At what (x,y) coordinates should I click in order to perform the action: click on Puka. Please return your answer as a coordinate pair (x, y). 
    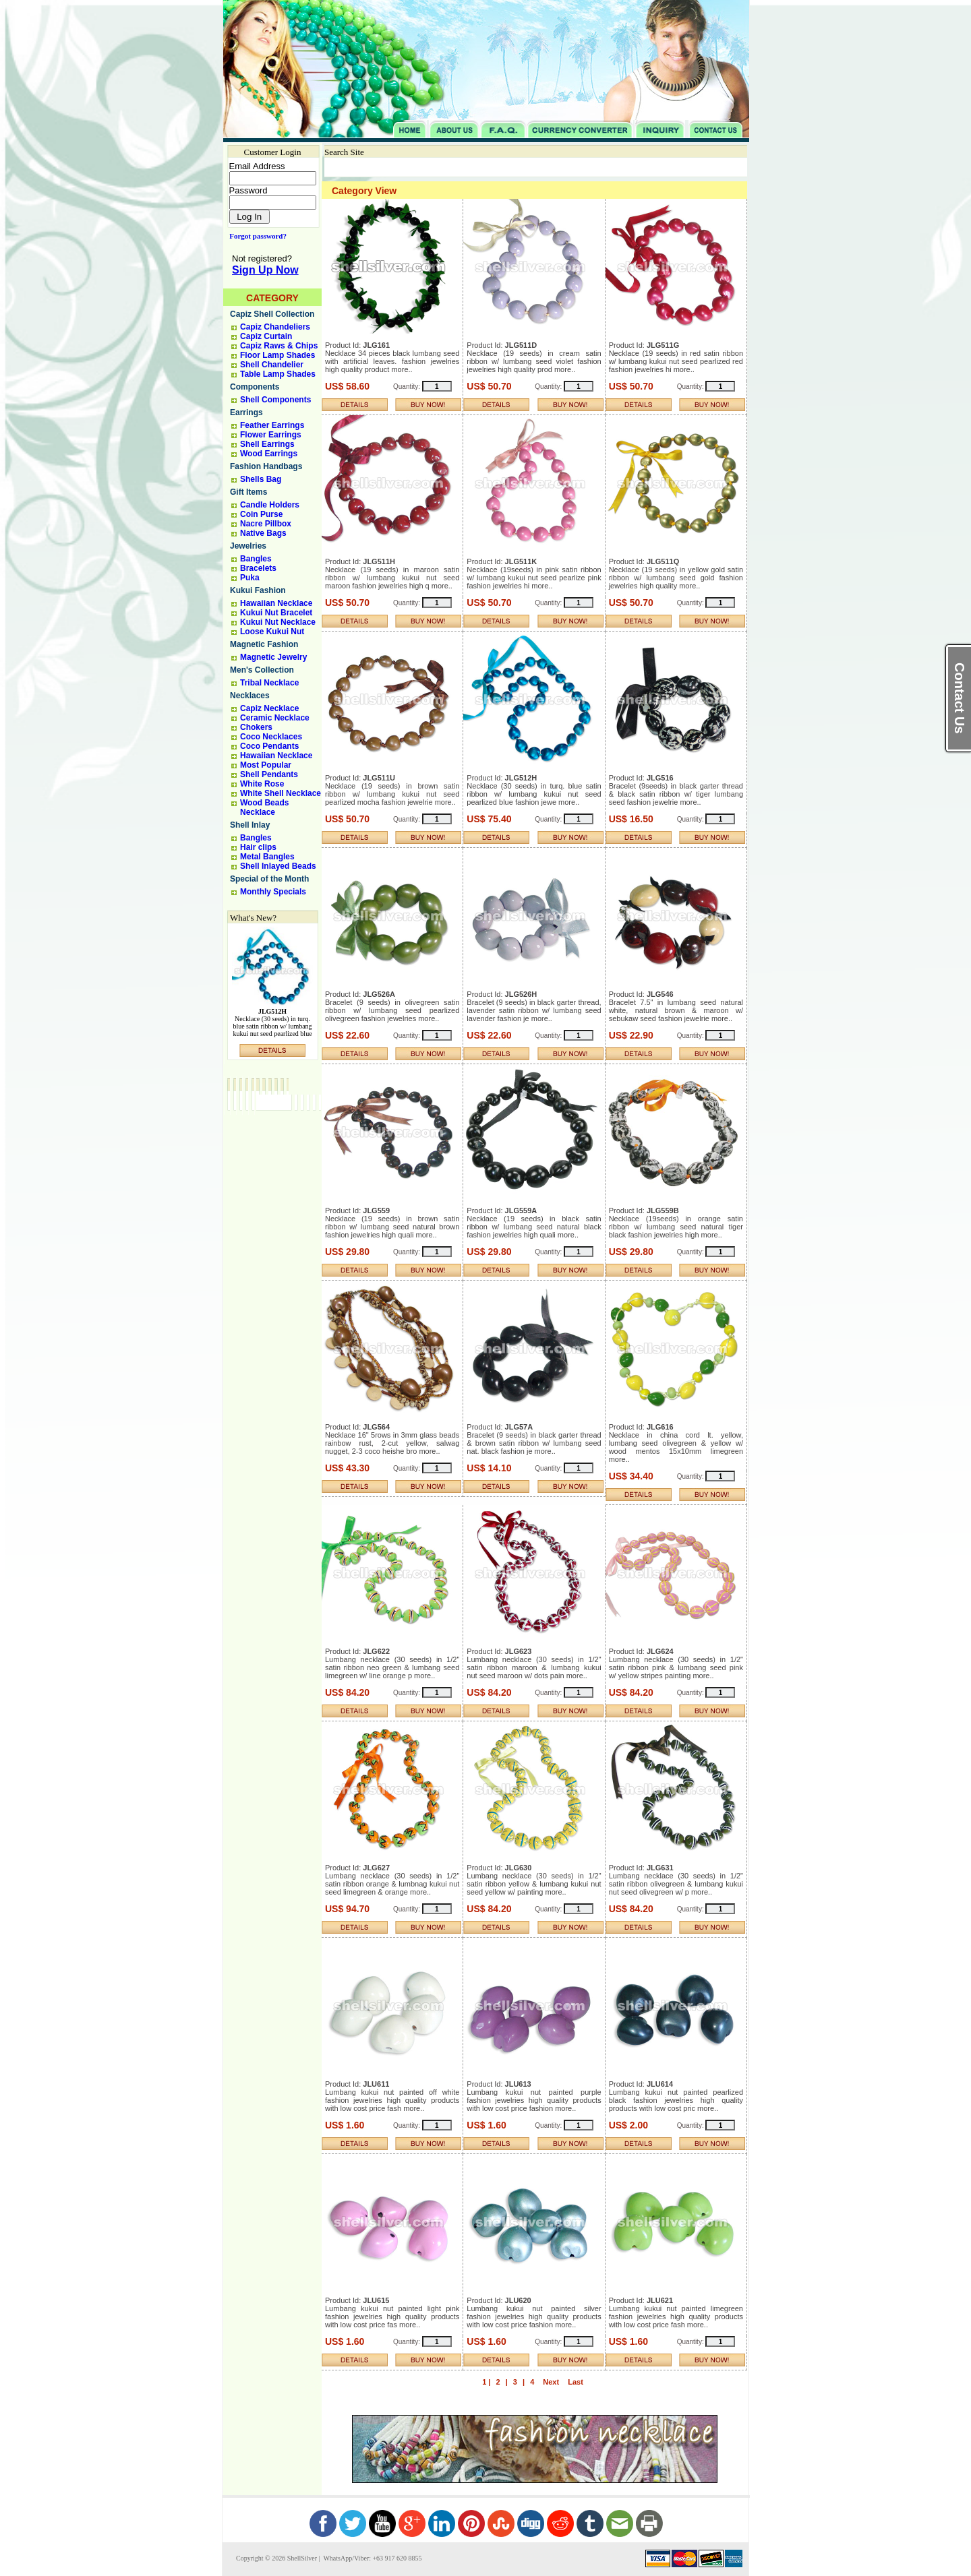
    Looking at the image, I should click on (250, 577).